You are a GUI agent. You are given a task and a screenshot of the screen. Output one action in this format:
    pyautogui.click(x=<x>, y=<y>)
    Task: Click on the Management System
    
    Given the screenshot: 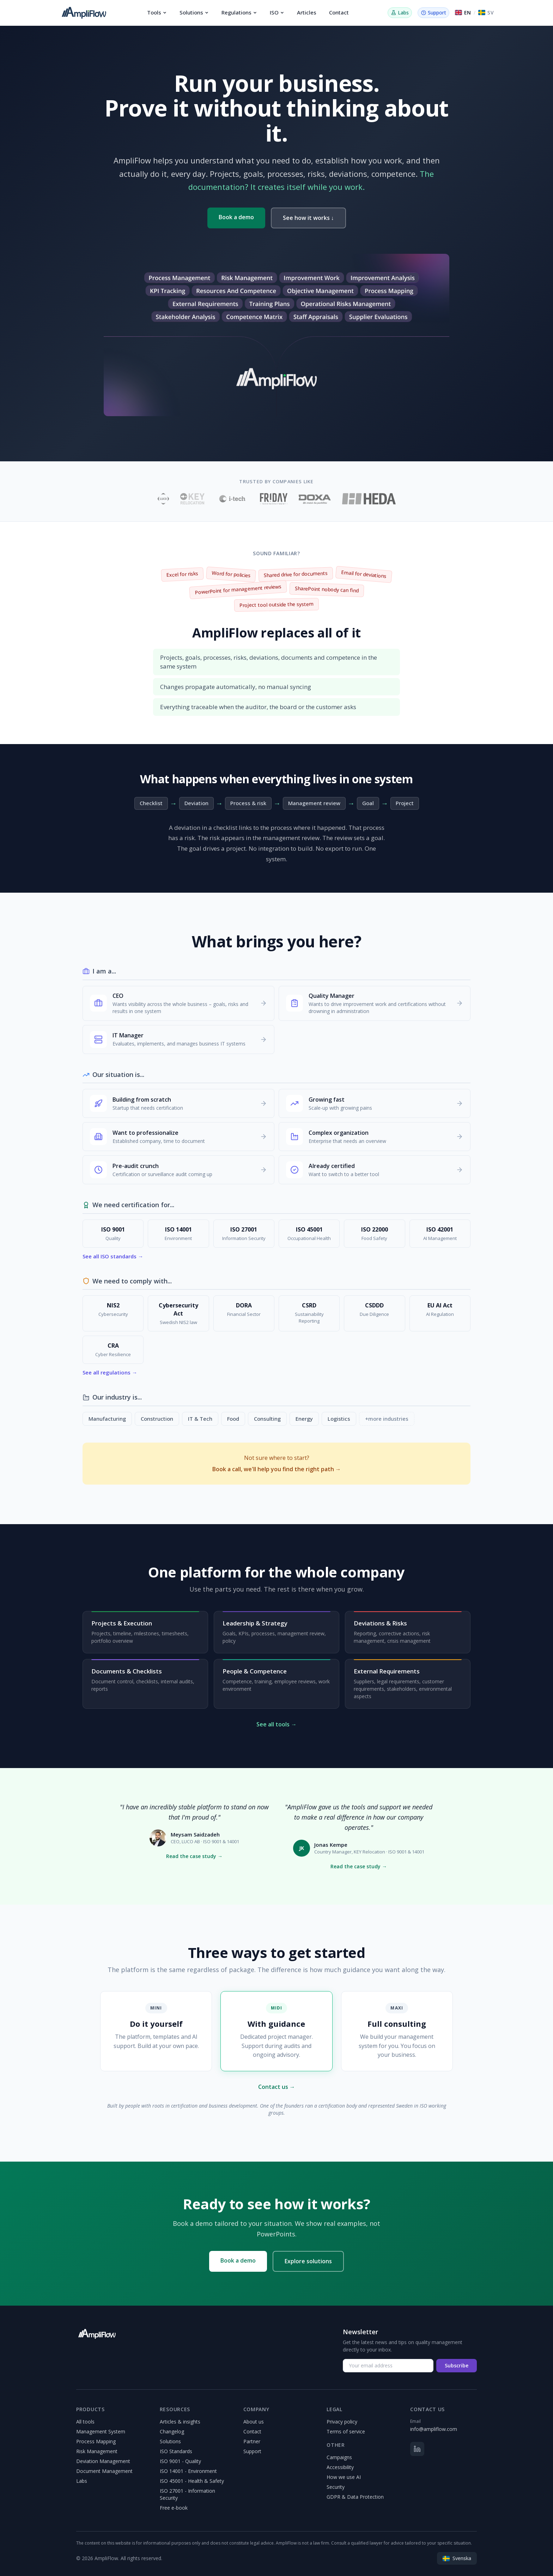 What is the action you would take?
    pyautogui.click(x=100, y=2431)
    